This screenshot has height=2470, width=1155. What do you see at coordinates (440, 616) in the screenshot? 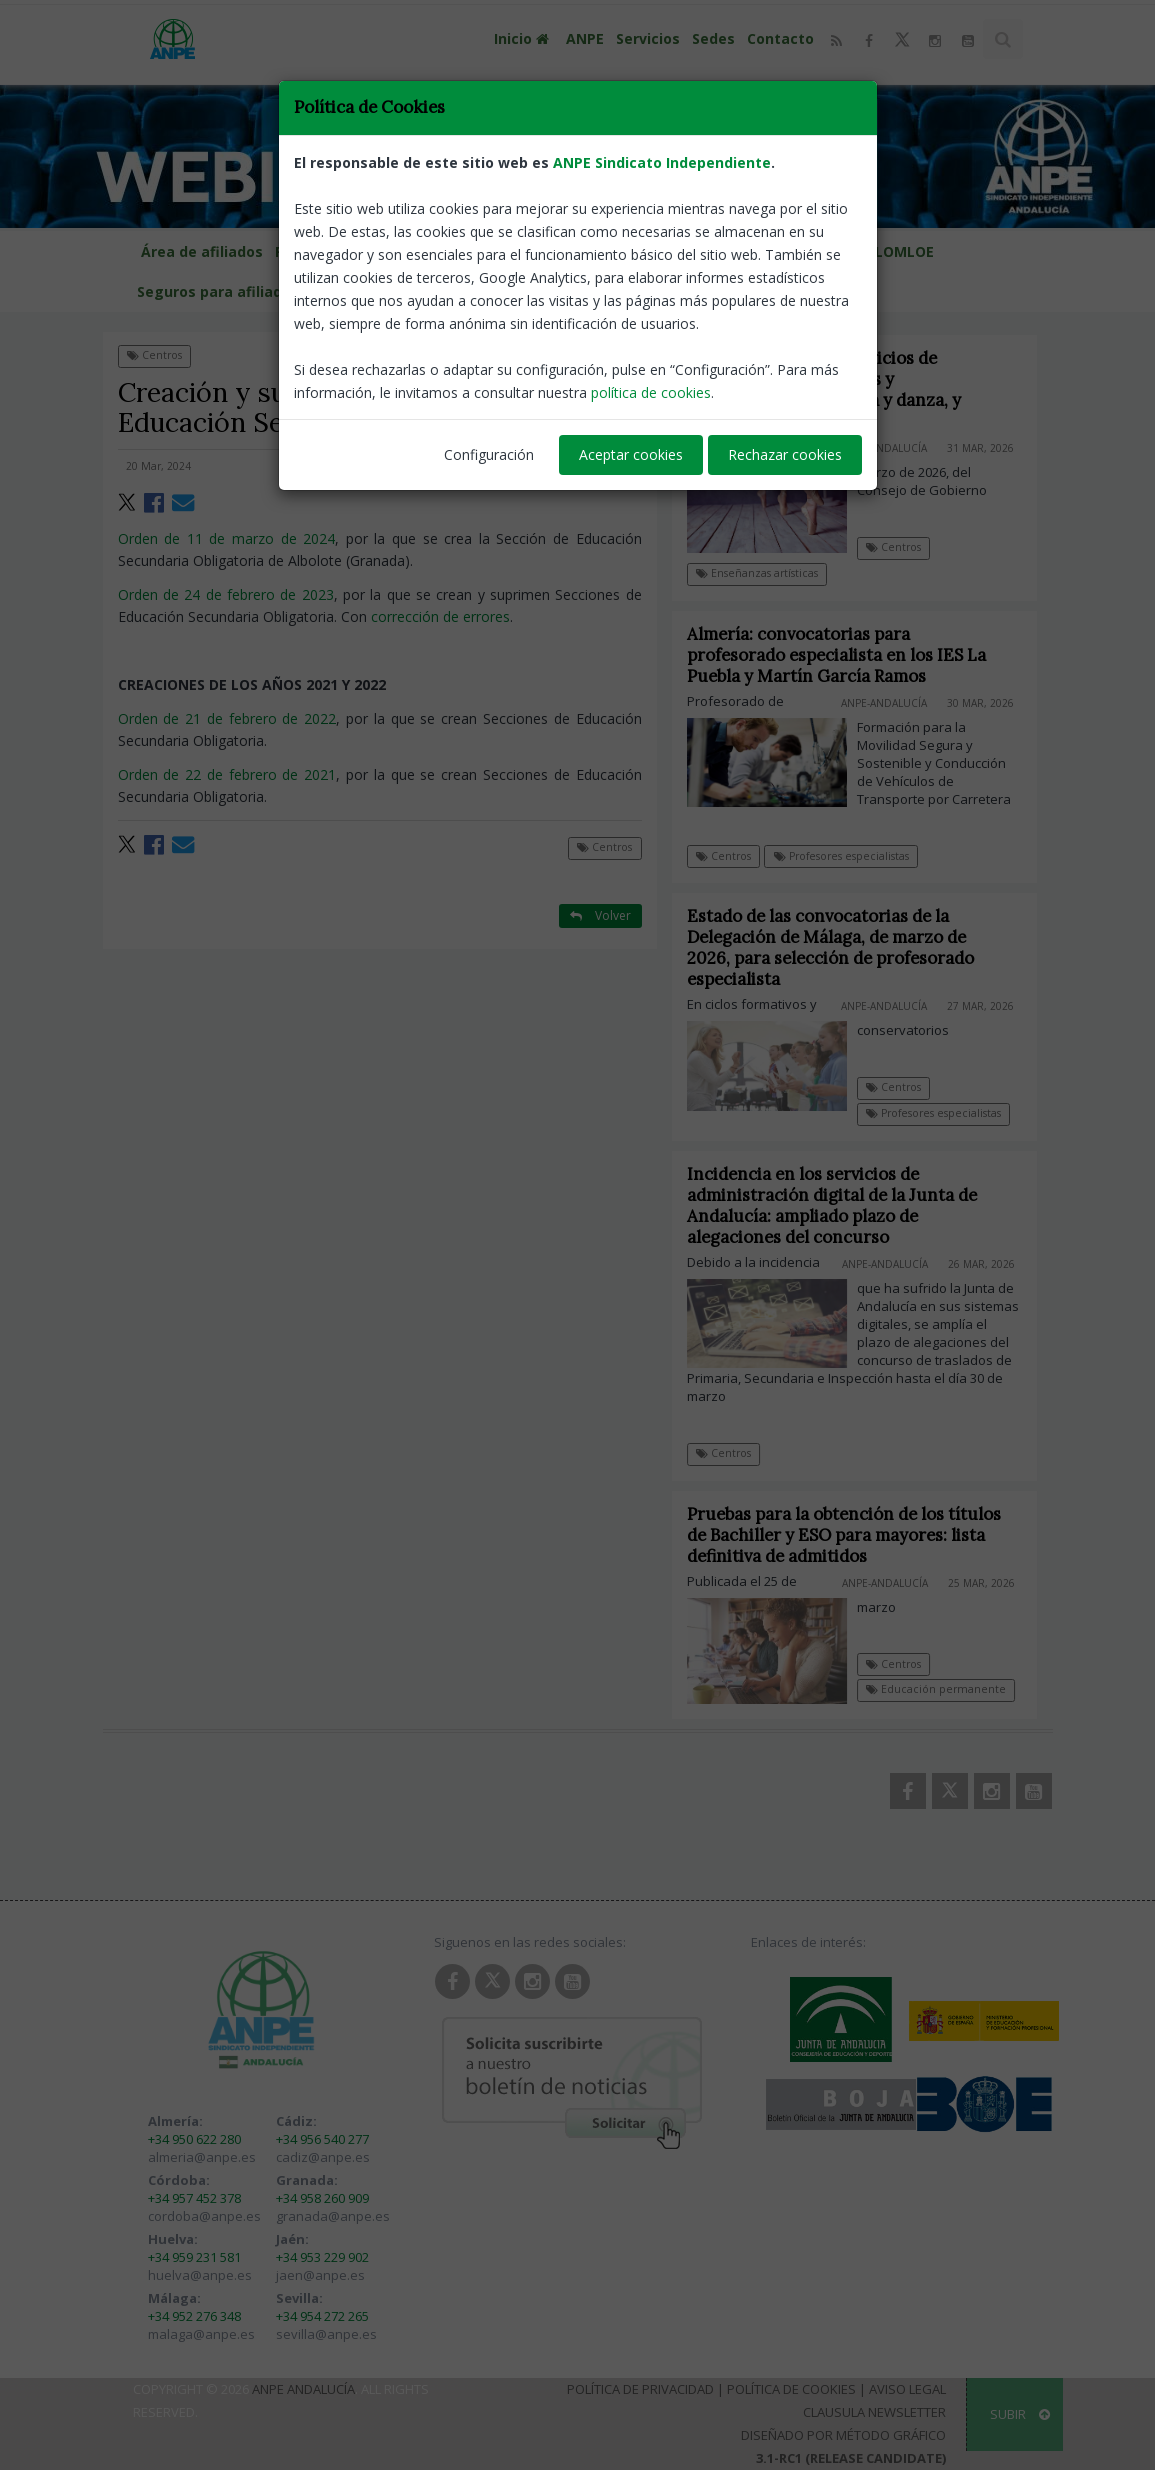
I see `corrección de errores` at bounding box center [440, 616].